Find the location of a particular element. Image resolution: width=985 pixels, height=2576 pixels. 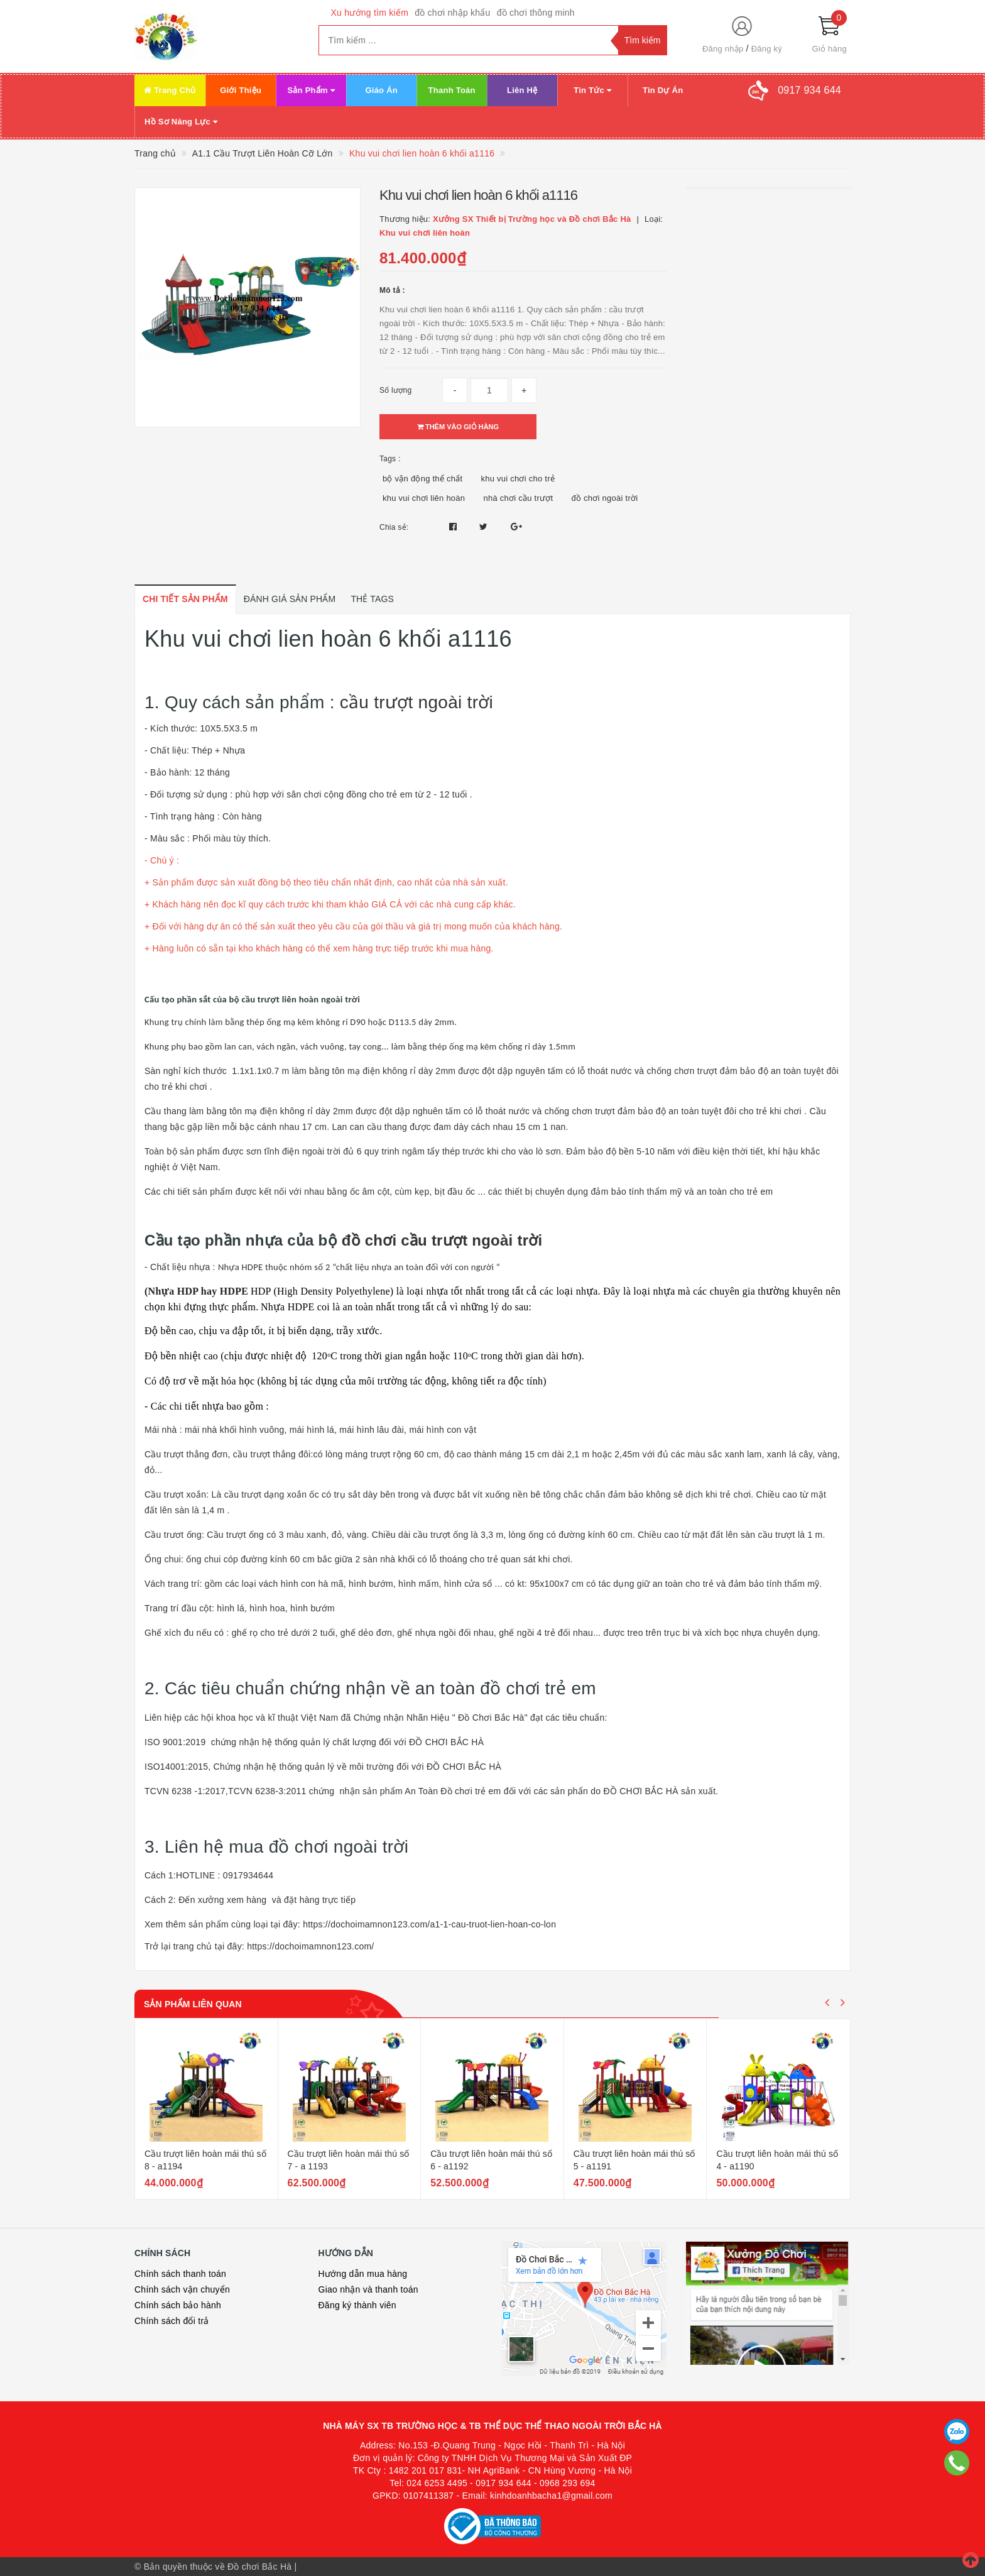

Trang Chủ is located at coordinates (170, 90).